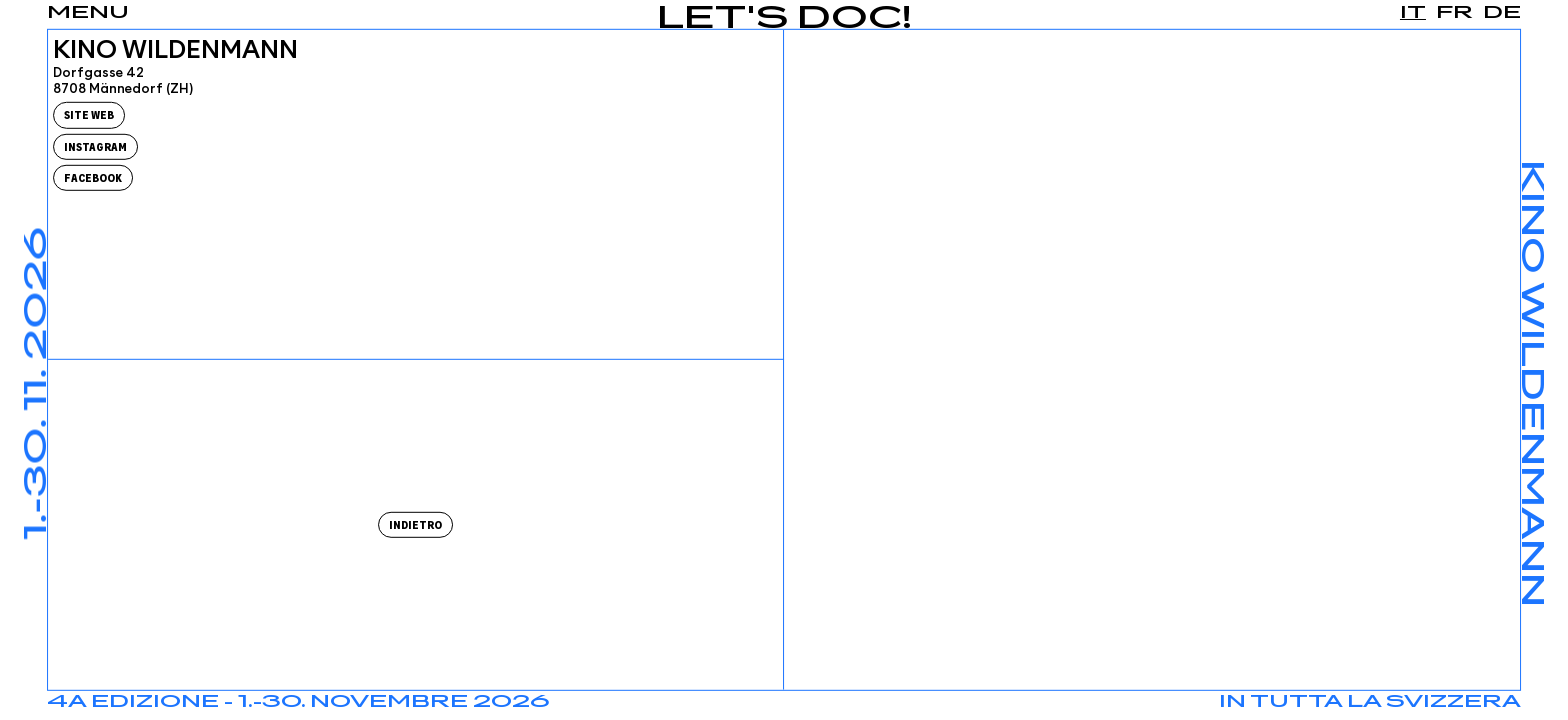  I want to click on Facebook, so click(93, 178).